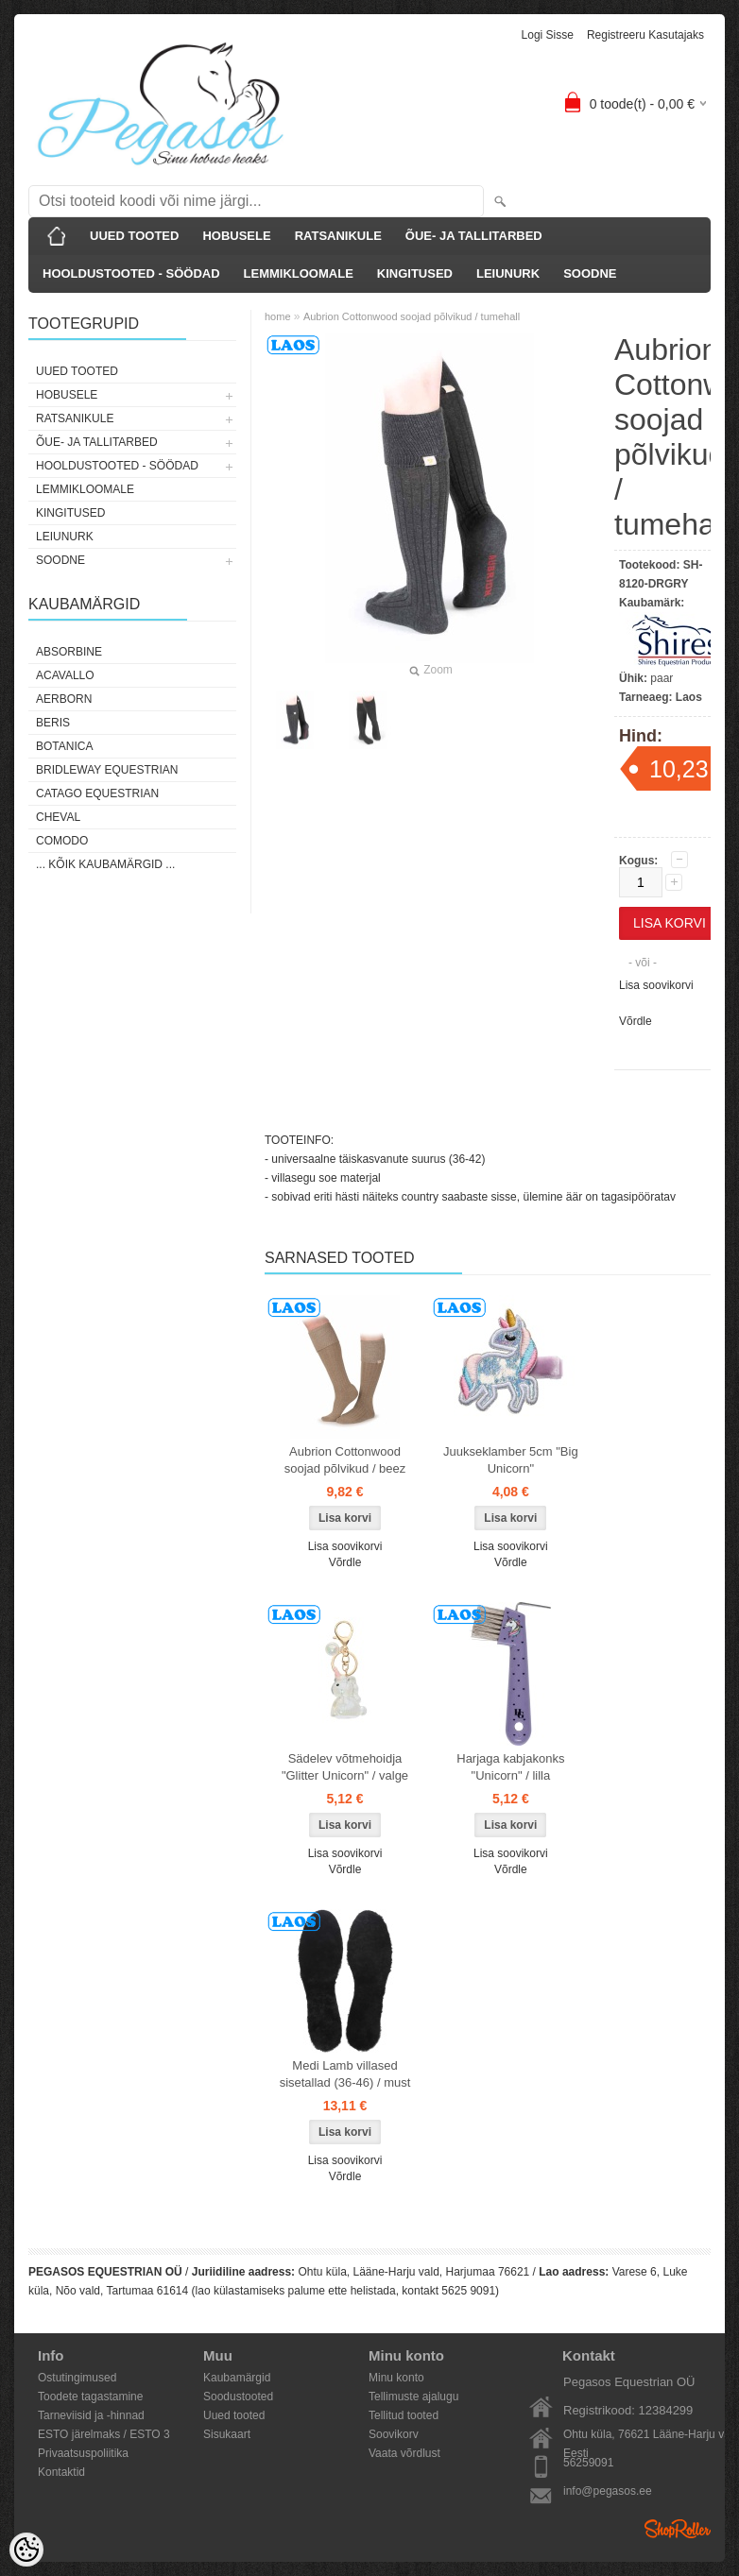 The width and height of the screenshot is (739, 2576). Describe the element at coordinates (107, 769) in the screenshot. I see `Bridleway Equestrian` at that location.